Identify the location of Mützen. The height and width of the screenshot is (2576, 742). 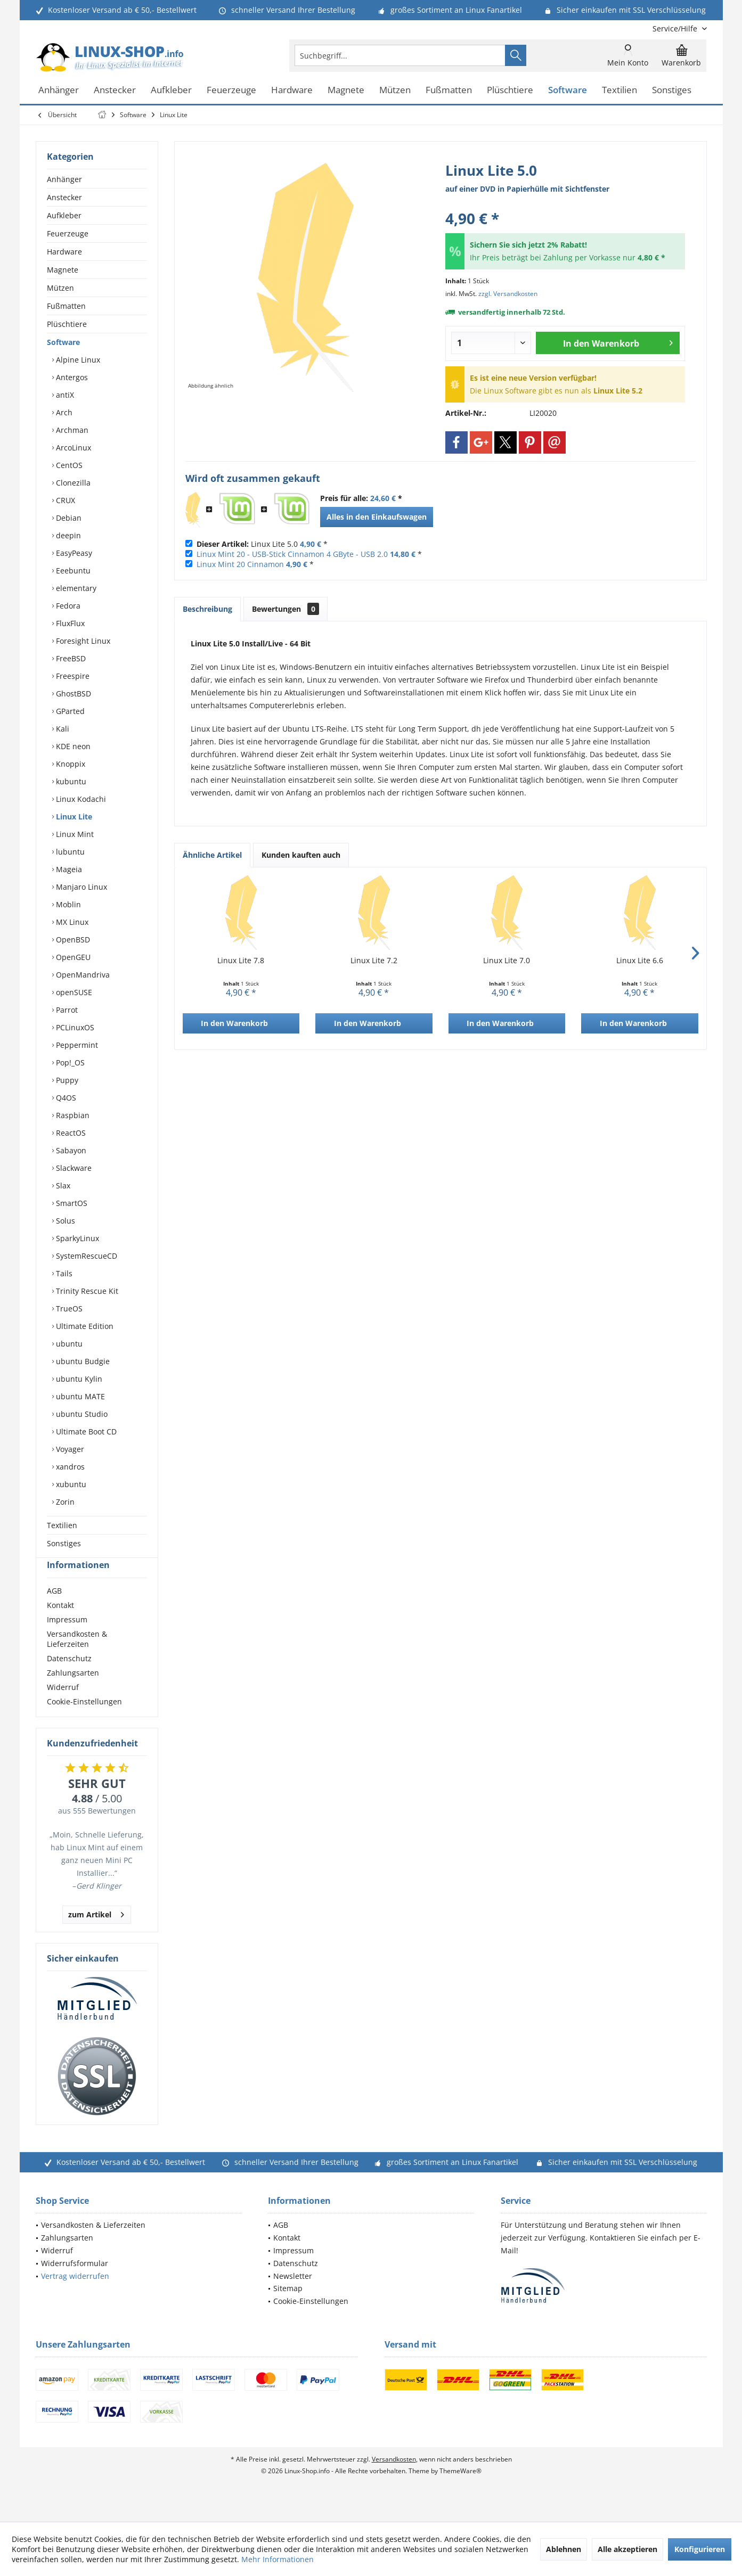
(60, 288).